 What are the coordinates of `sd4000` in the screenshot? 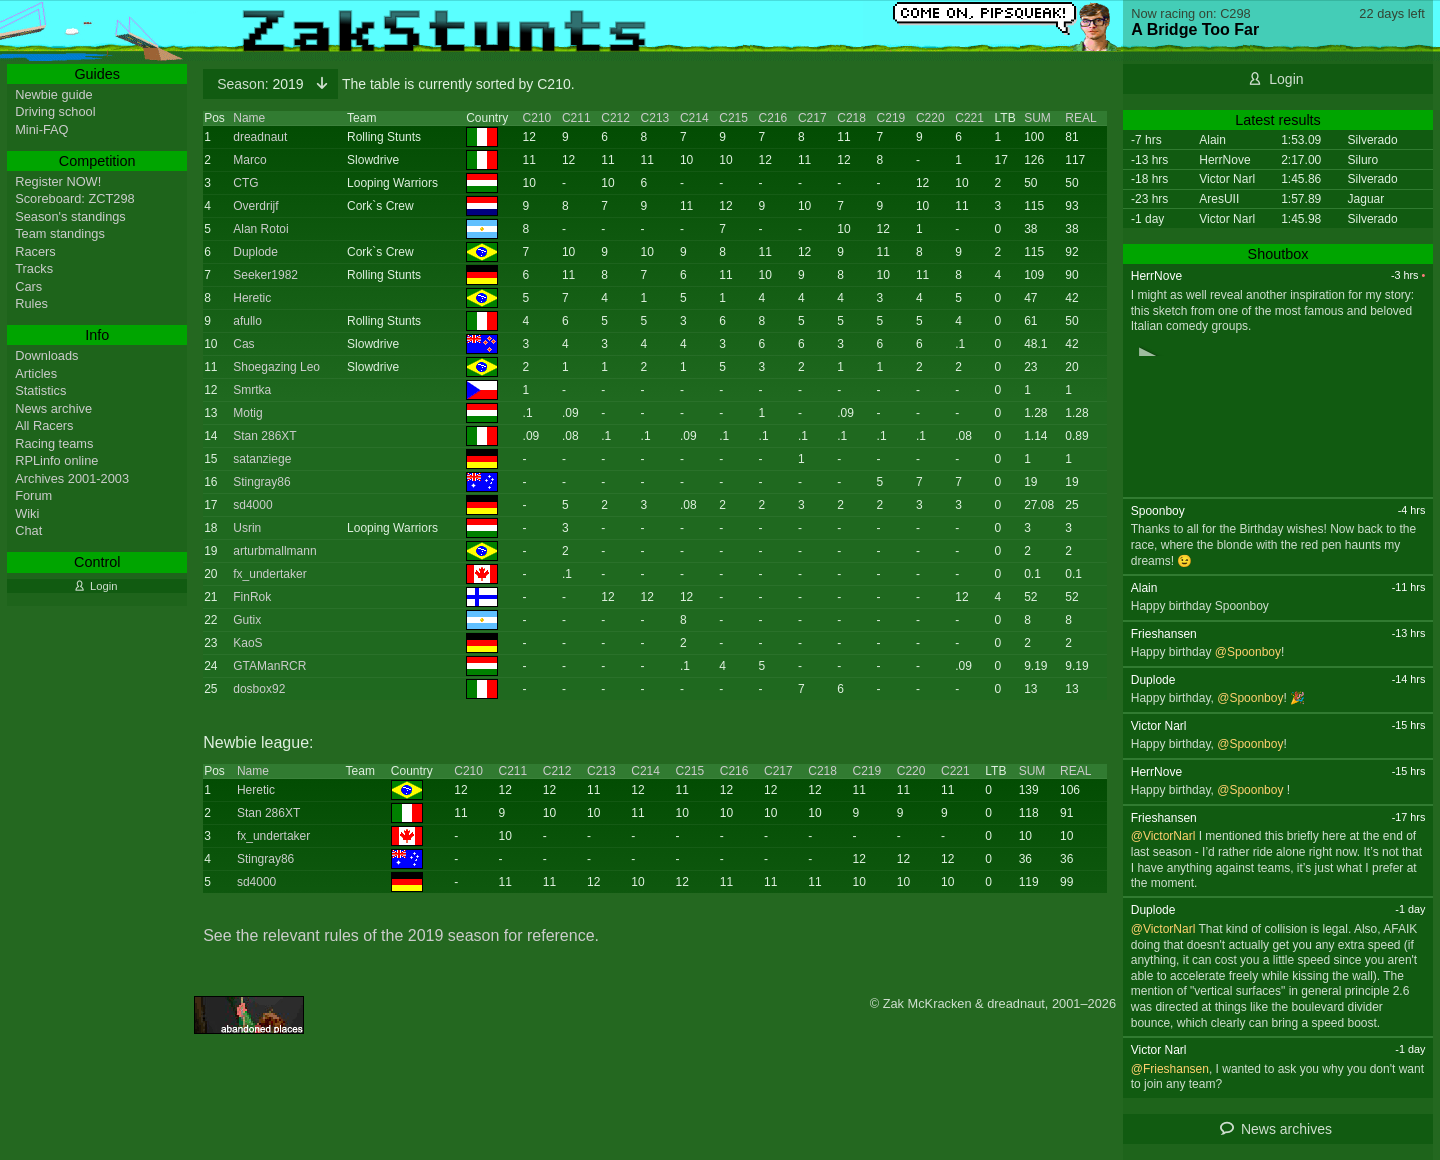 It's located at (252, 505).